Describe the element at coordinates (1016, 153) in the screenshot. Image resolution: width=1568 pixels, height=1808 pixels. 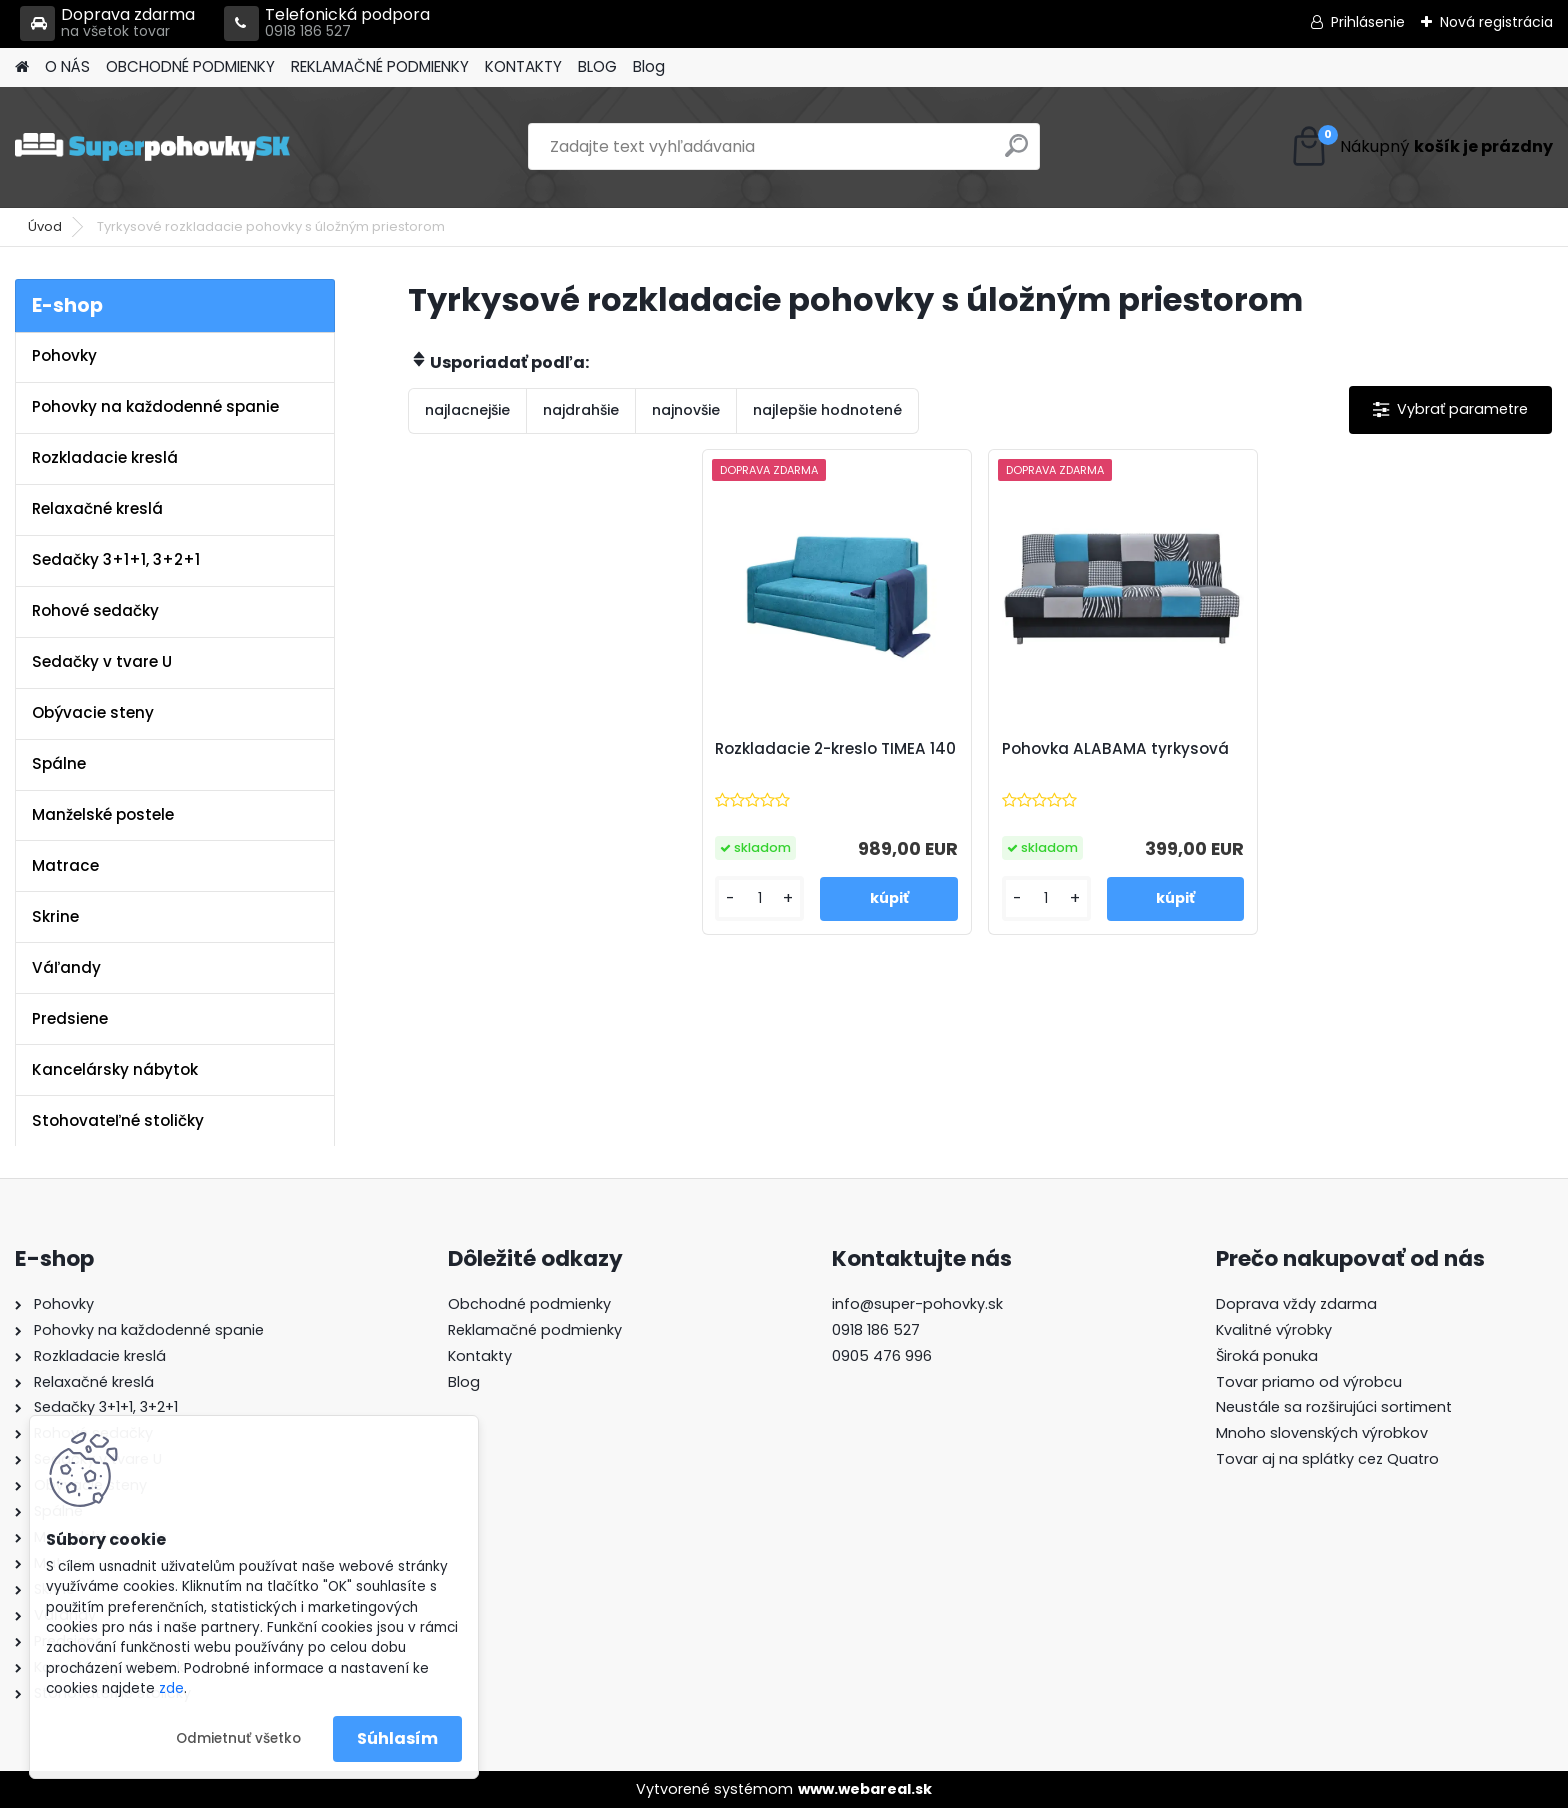
I see `[search]` at that location.